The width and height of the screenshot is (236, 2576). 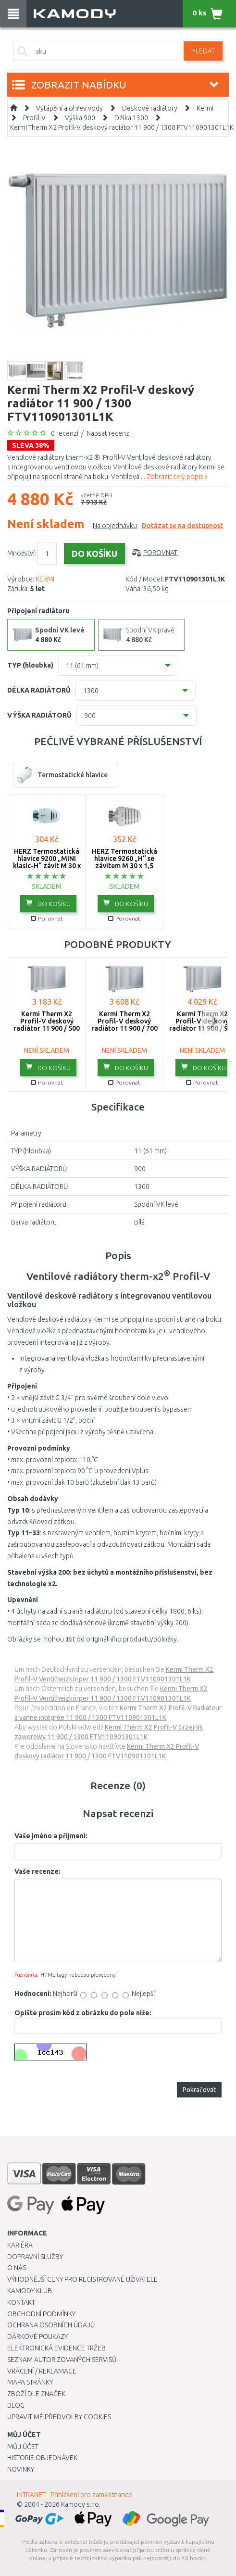 I want to click on Blog, so click(x=16, y=2405).